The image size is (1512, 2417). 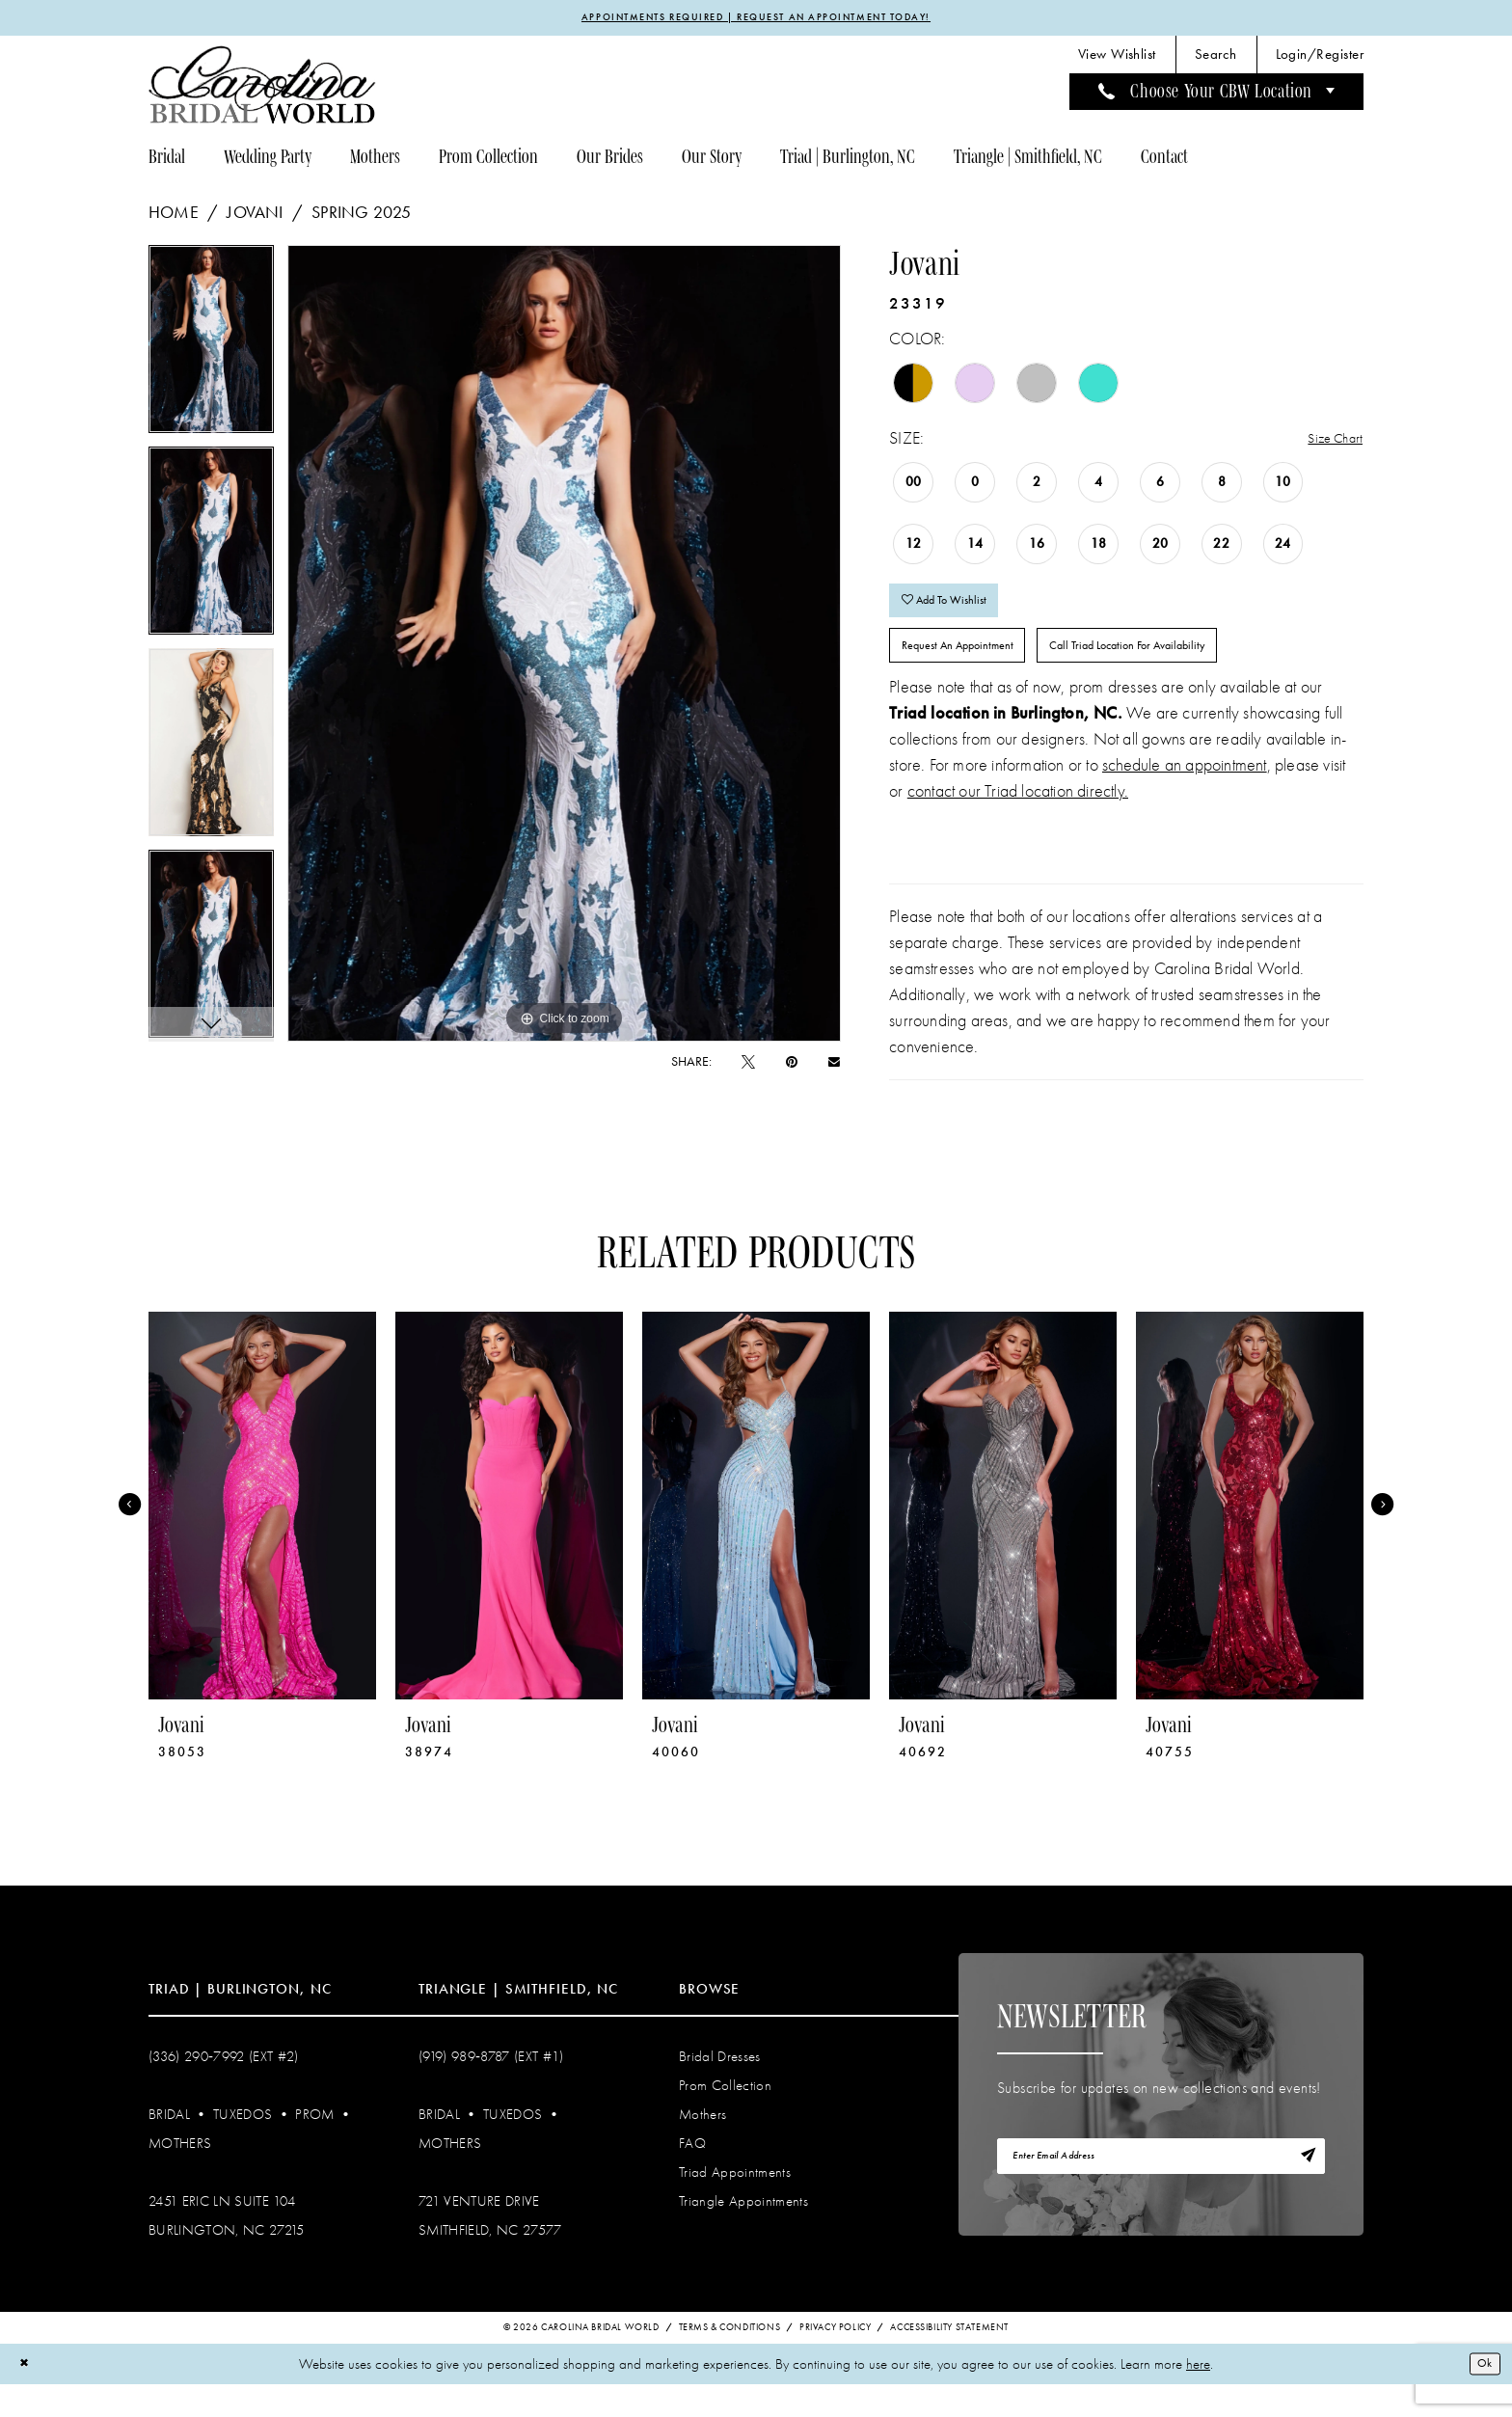 I want to click on Jovani, so click(x=255, y=216).